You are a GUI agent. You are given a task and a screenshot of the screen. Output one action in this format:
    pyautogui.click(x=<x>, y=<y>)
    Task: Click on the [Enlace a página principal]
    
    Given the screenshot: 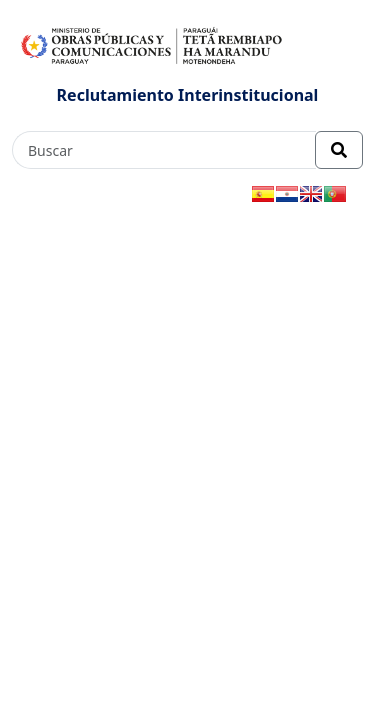 What is the action you would take?
    pyautogui.click(x=152, y=44)
    